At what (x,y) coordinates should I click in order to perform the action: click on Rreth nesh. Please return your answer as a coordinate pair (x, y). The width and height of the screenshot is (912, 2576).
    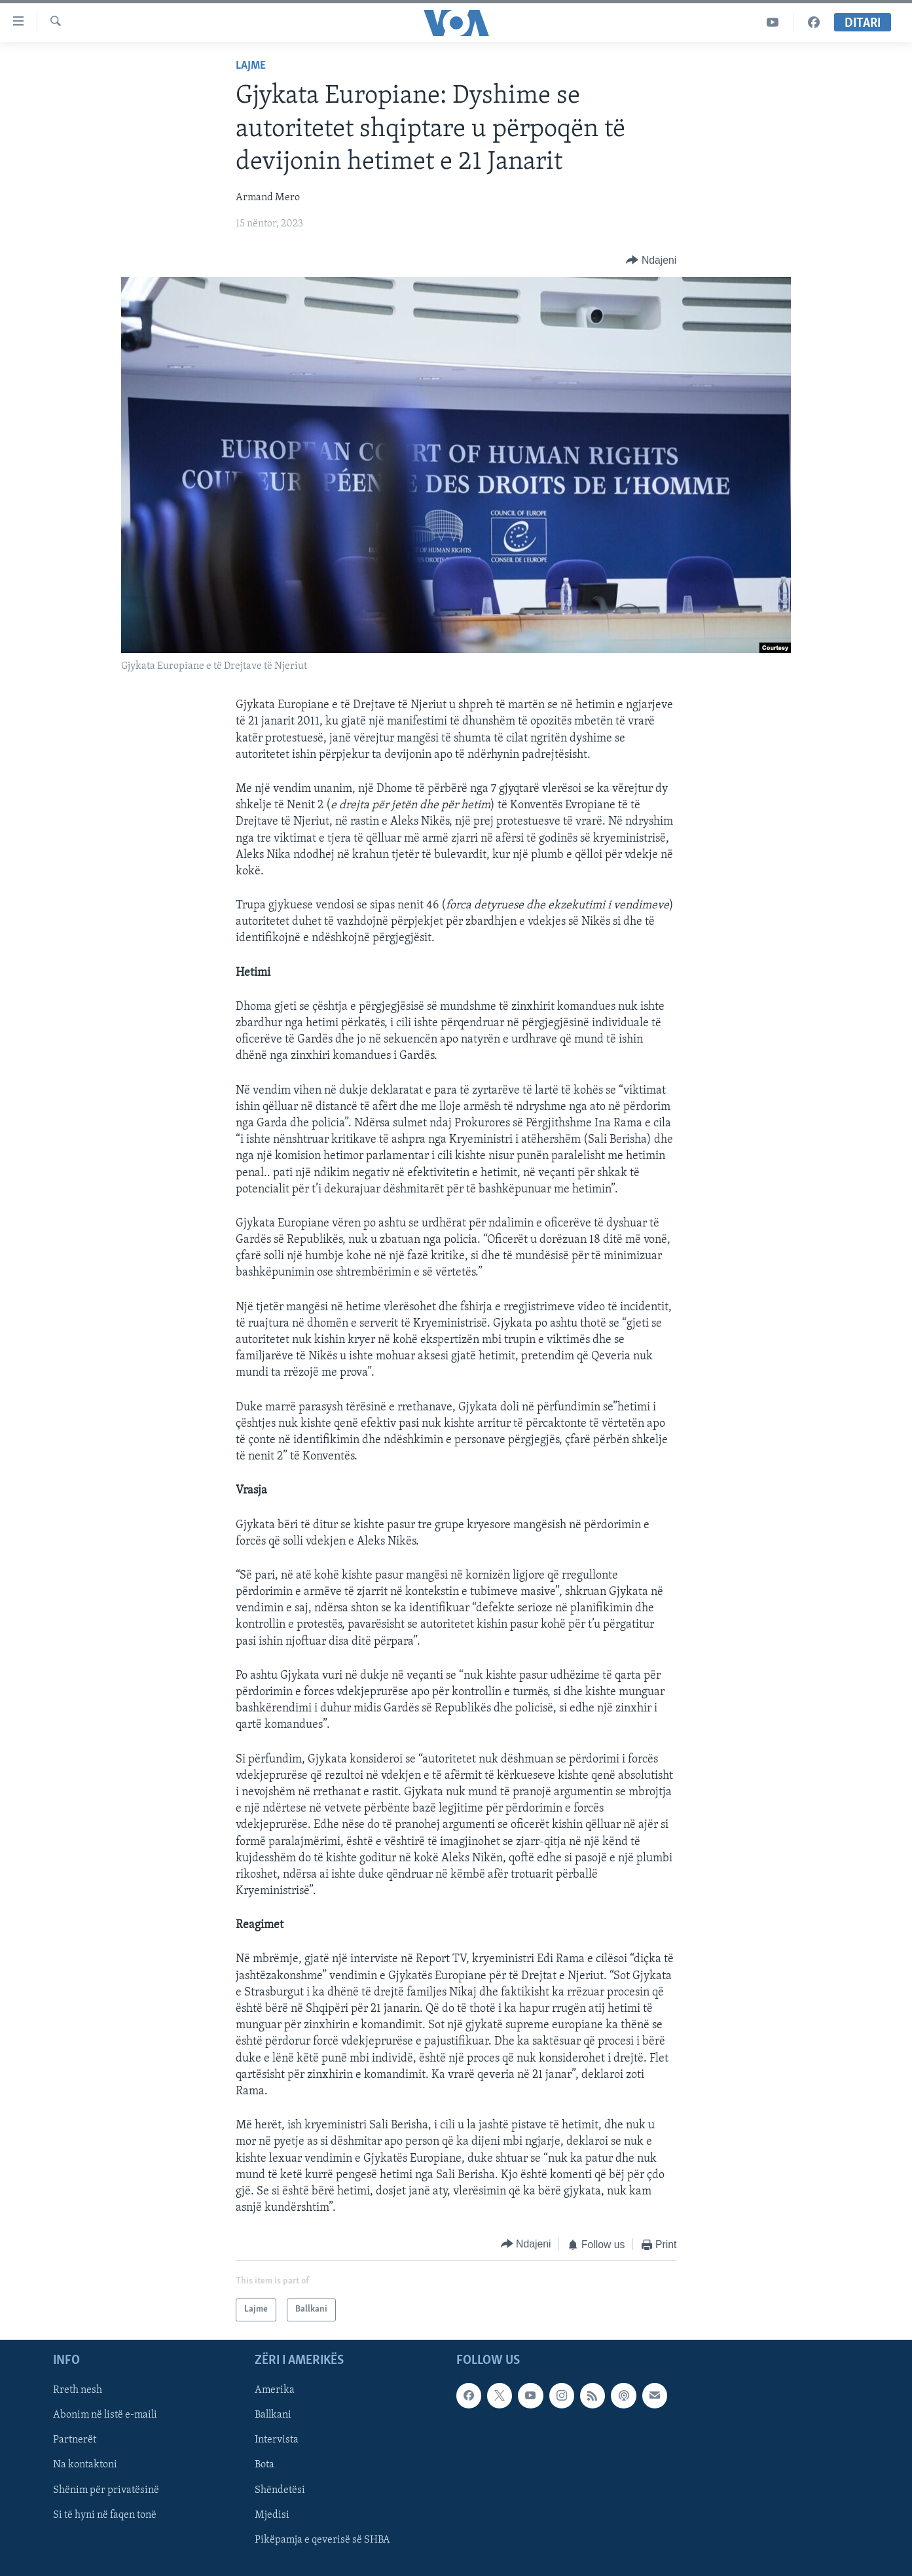
    Looking at the image, I should click on (77, 2390).